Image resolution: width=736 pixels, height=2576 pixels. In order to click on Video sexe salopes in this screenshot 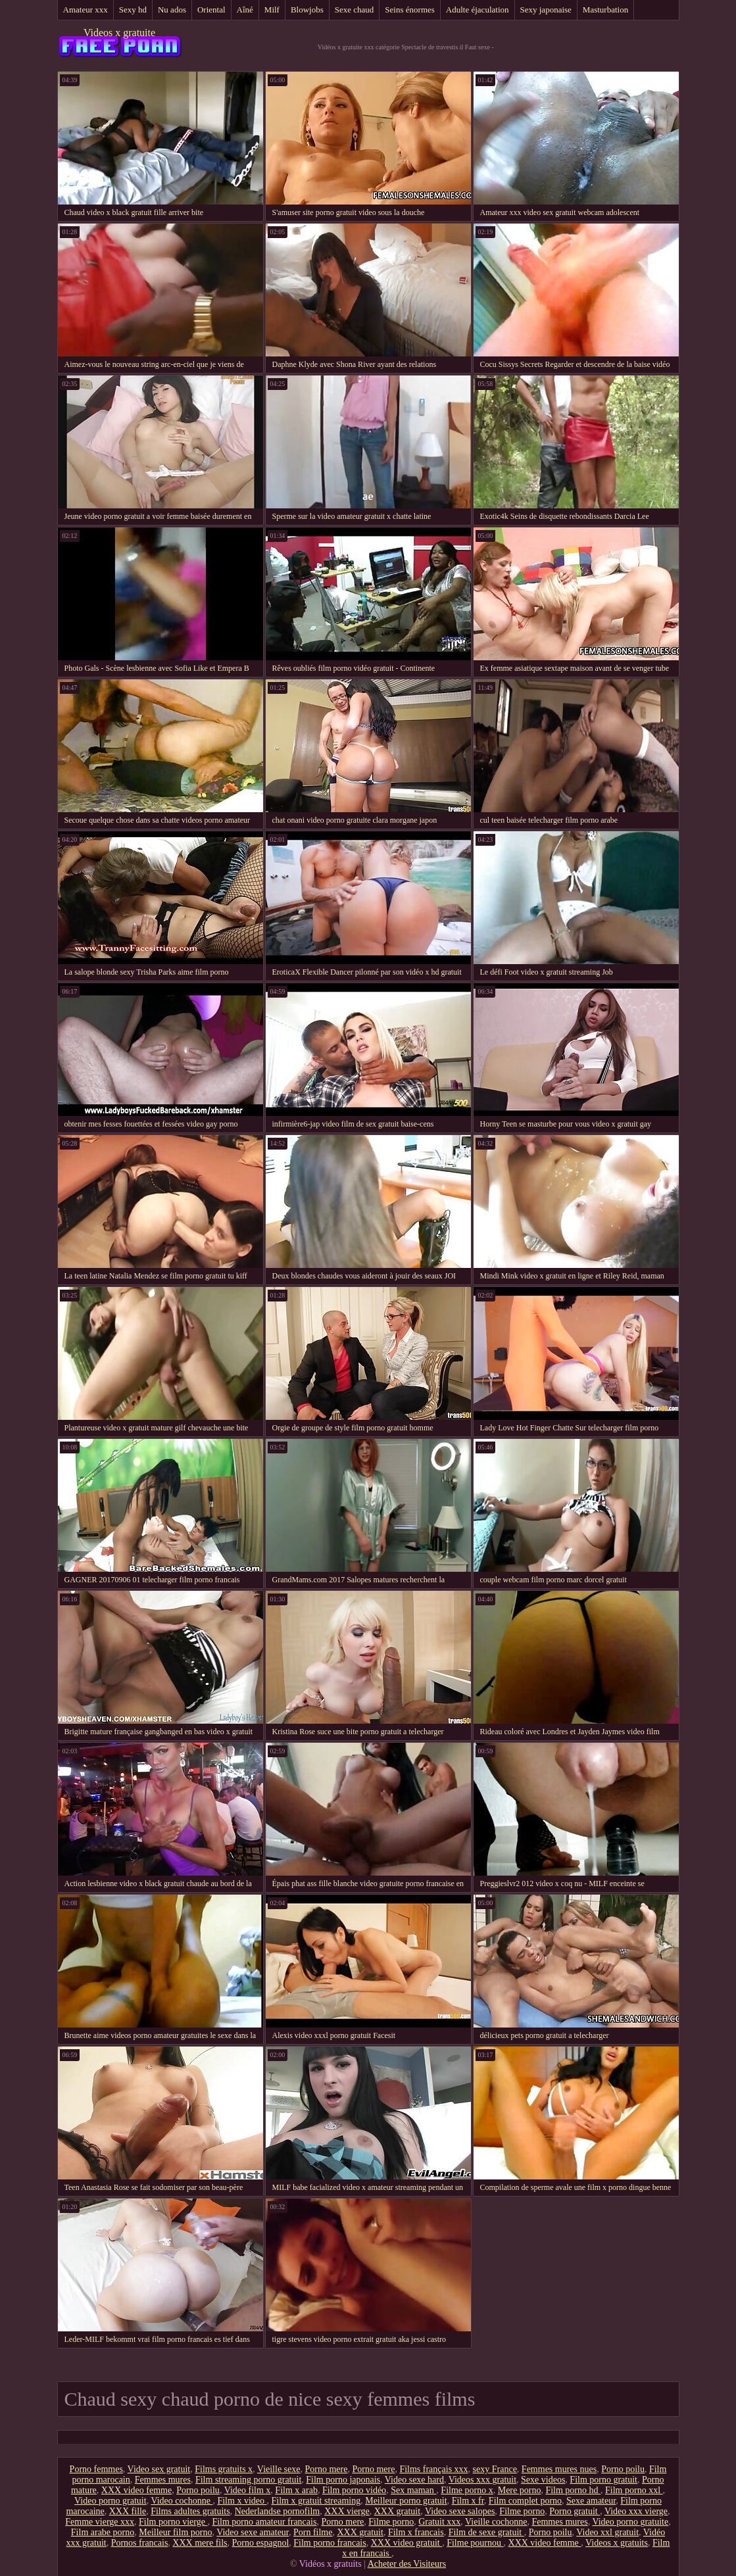, I will do `click(460, 2511)`.